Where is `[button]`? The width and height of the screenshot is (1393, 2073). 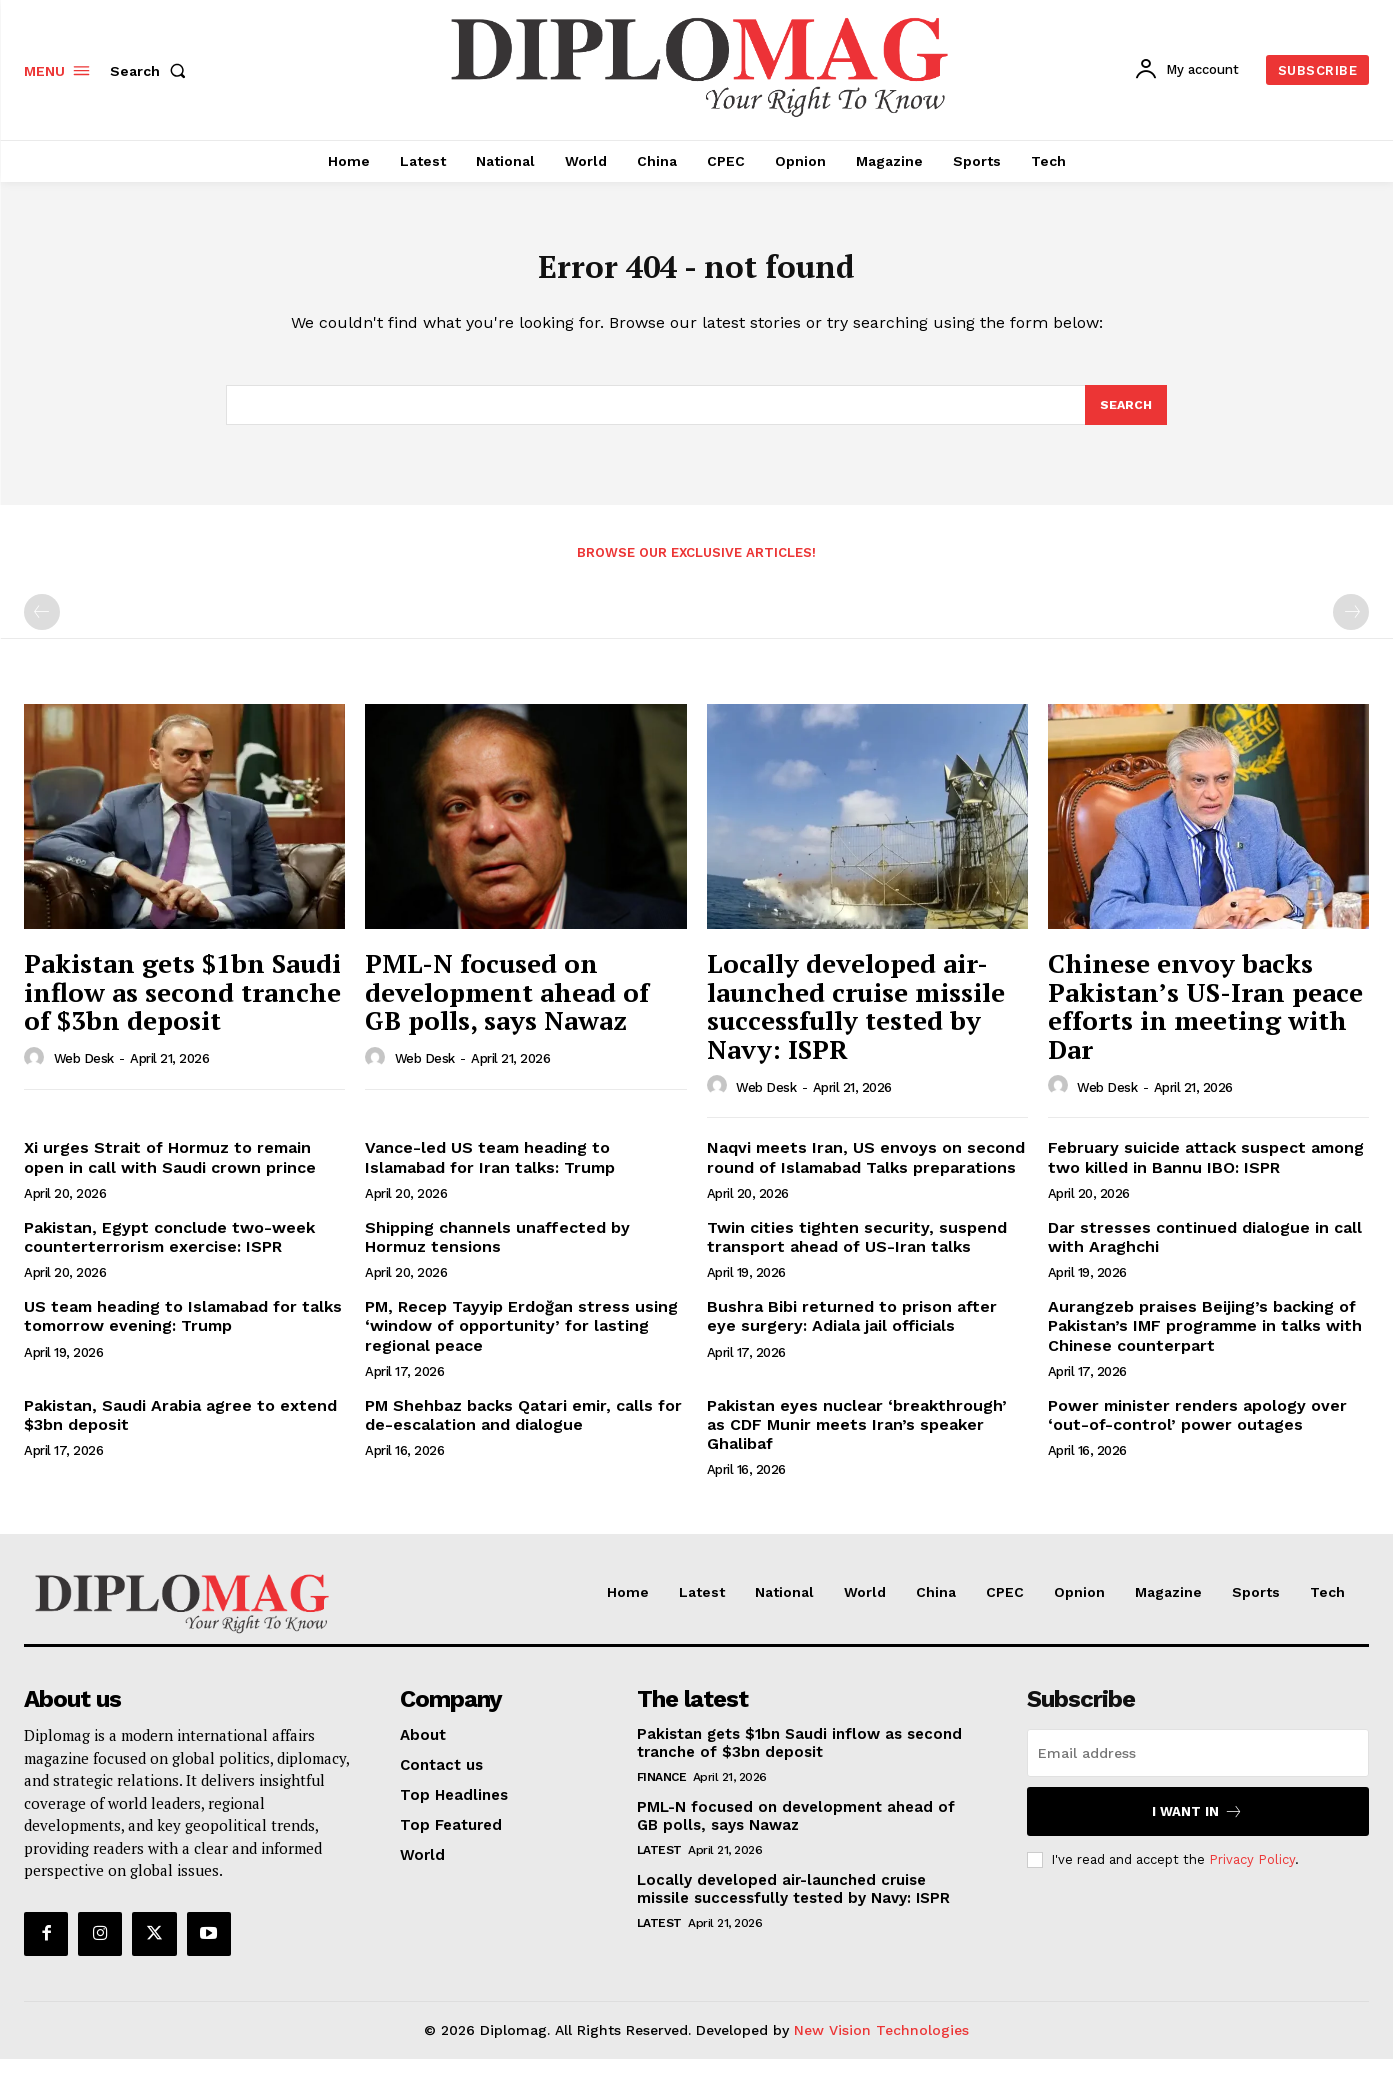
[button] is located at coordinates (152, 71).